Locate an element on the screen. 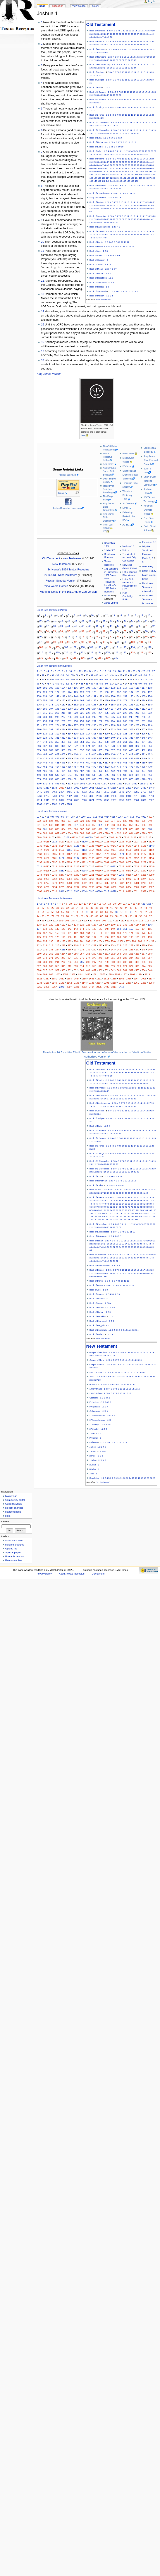 This screenshot has width=160, height=2576. 185 is located at coordinates (94, 704).